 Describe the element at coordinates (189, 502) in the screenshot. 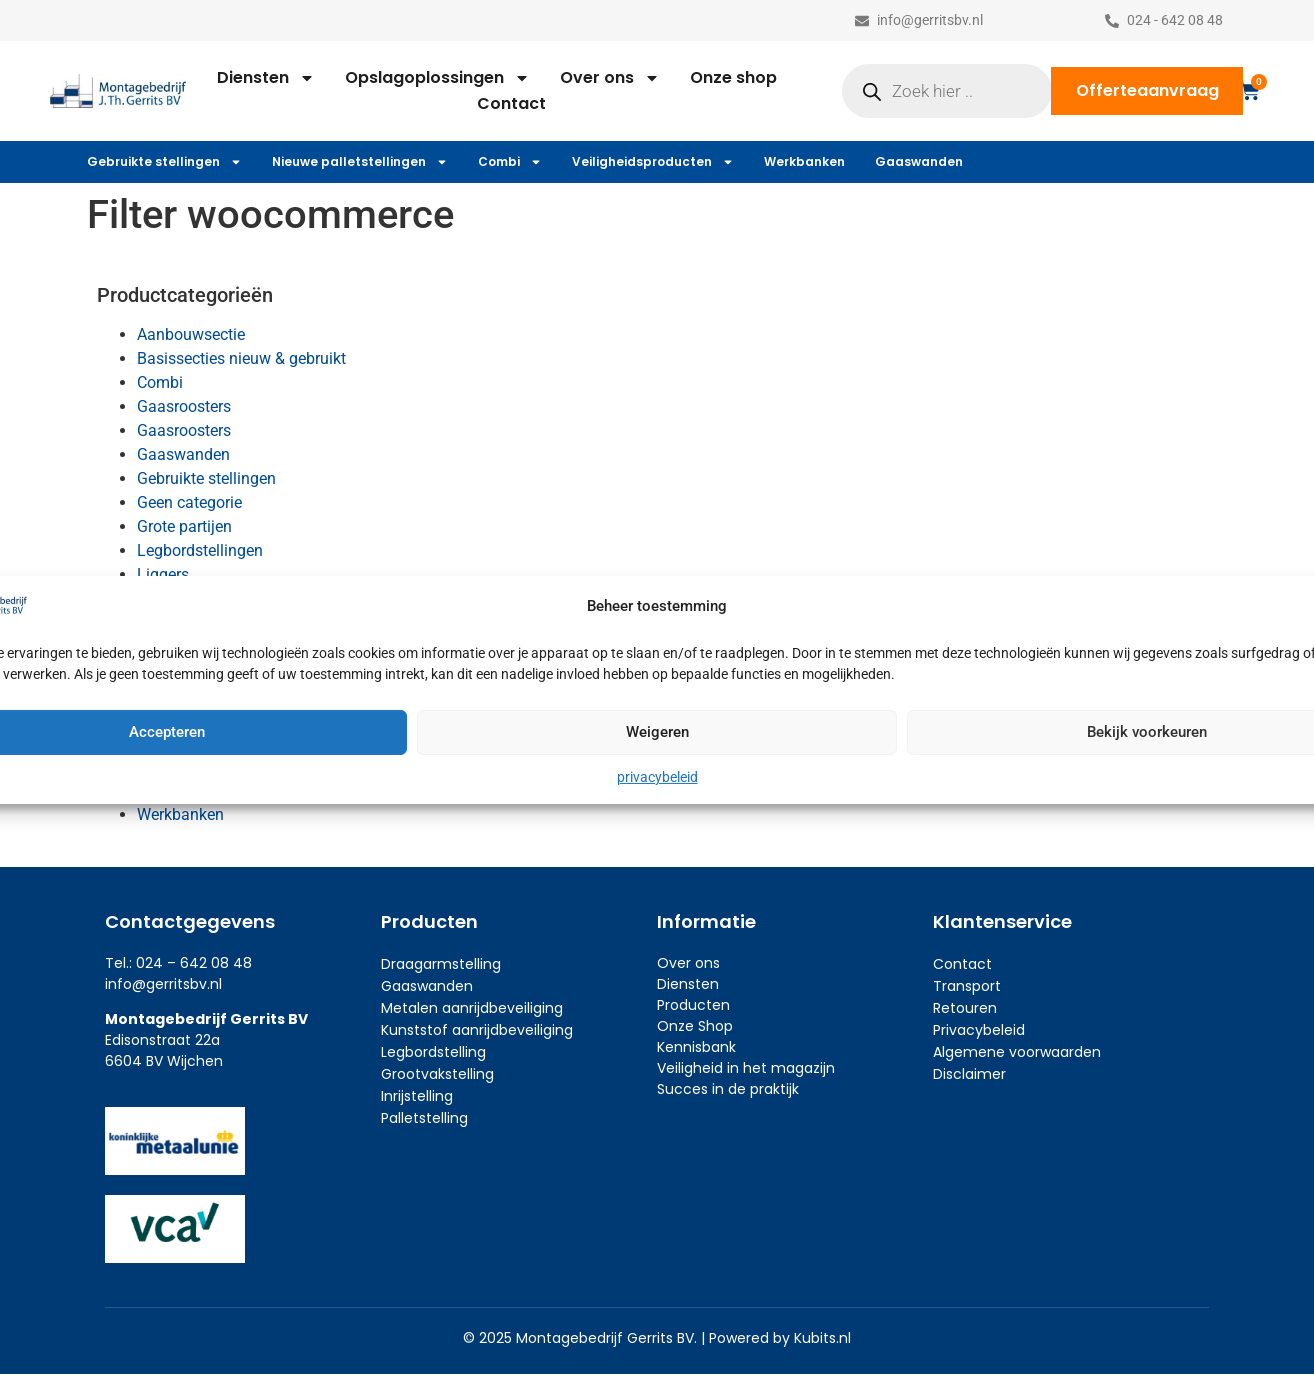

I see `Geen categorie` at that location.